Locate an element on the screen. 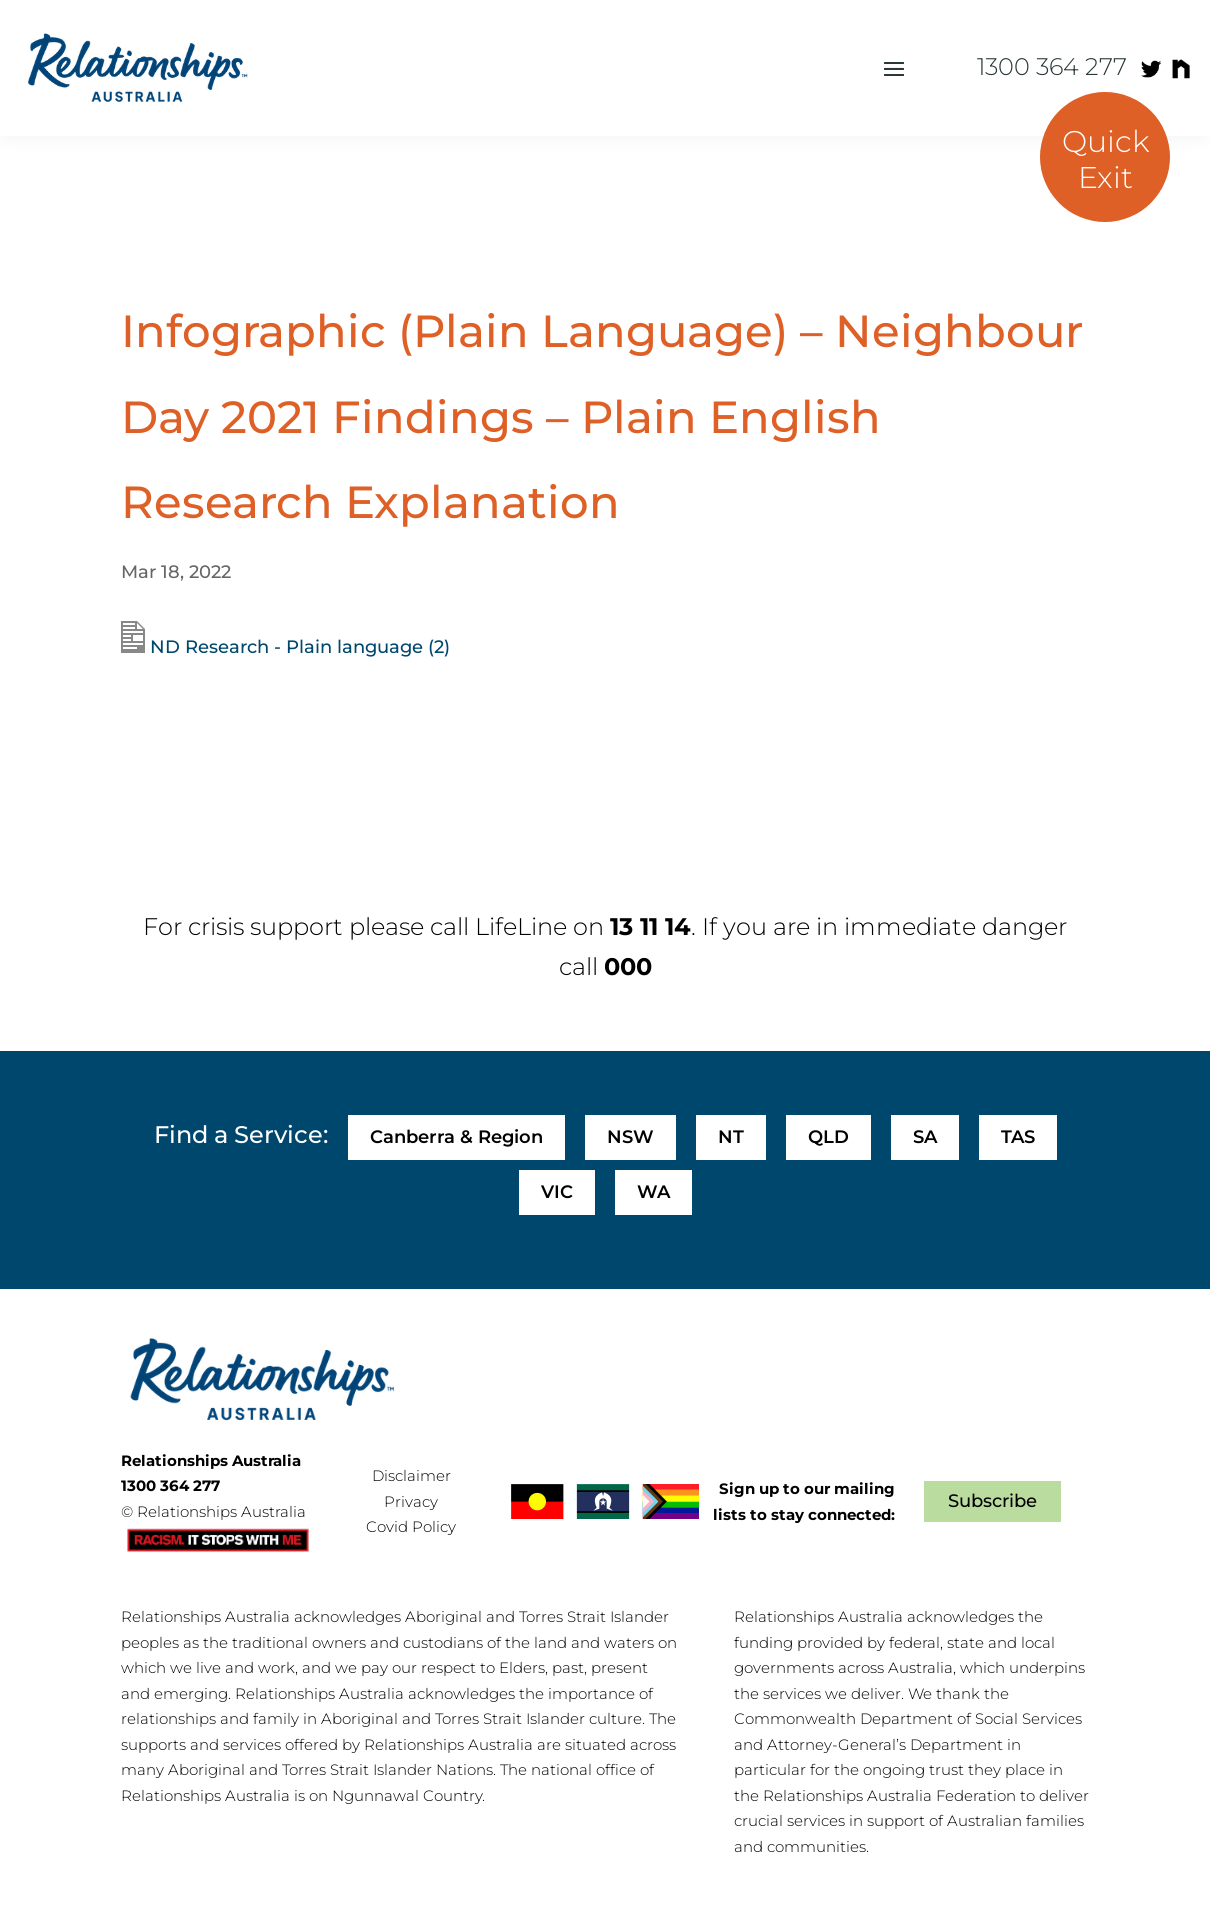 The image size is (1210, 1932). Find a Service: is located at coordinates (241, 1134).